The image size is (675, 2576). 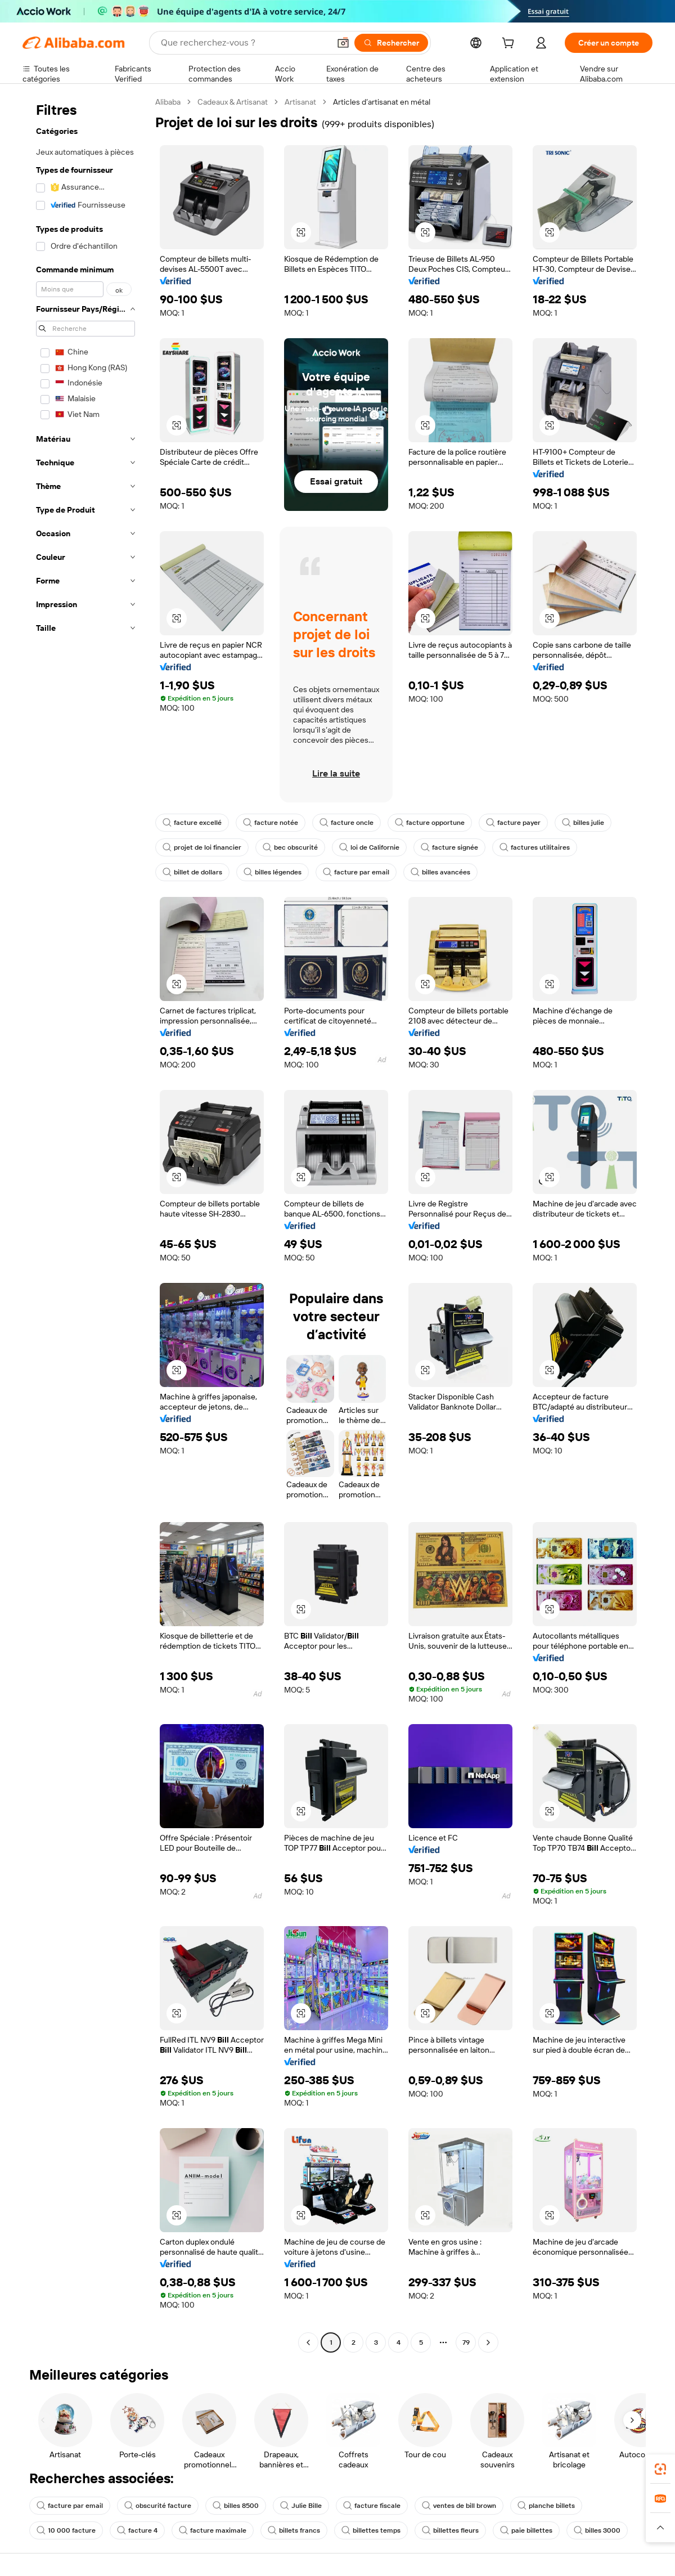 I want to click on billettes fleurs, so click(x=450, y=2530).